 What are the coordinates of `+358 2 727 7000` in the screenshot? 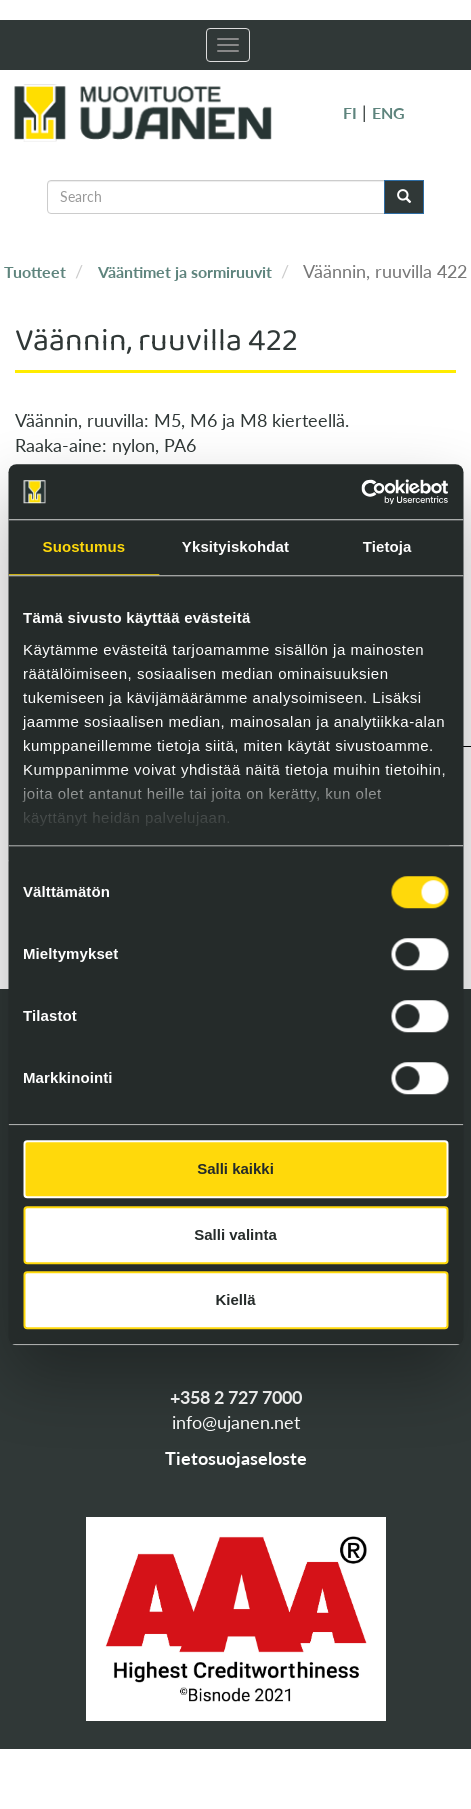 It's located at (236, 1397).